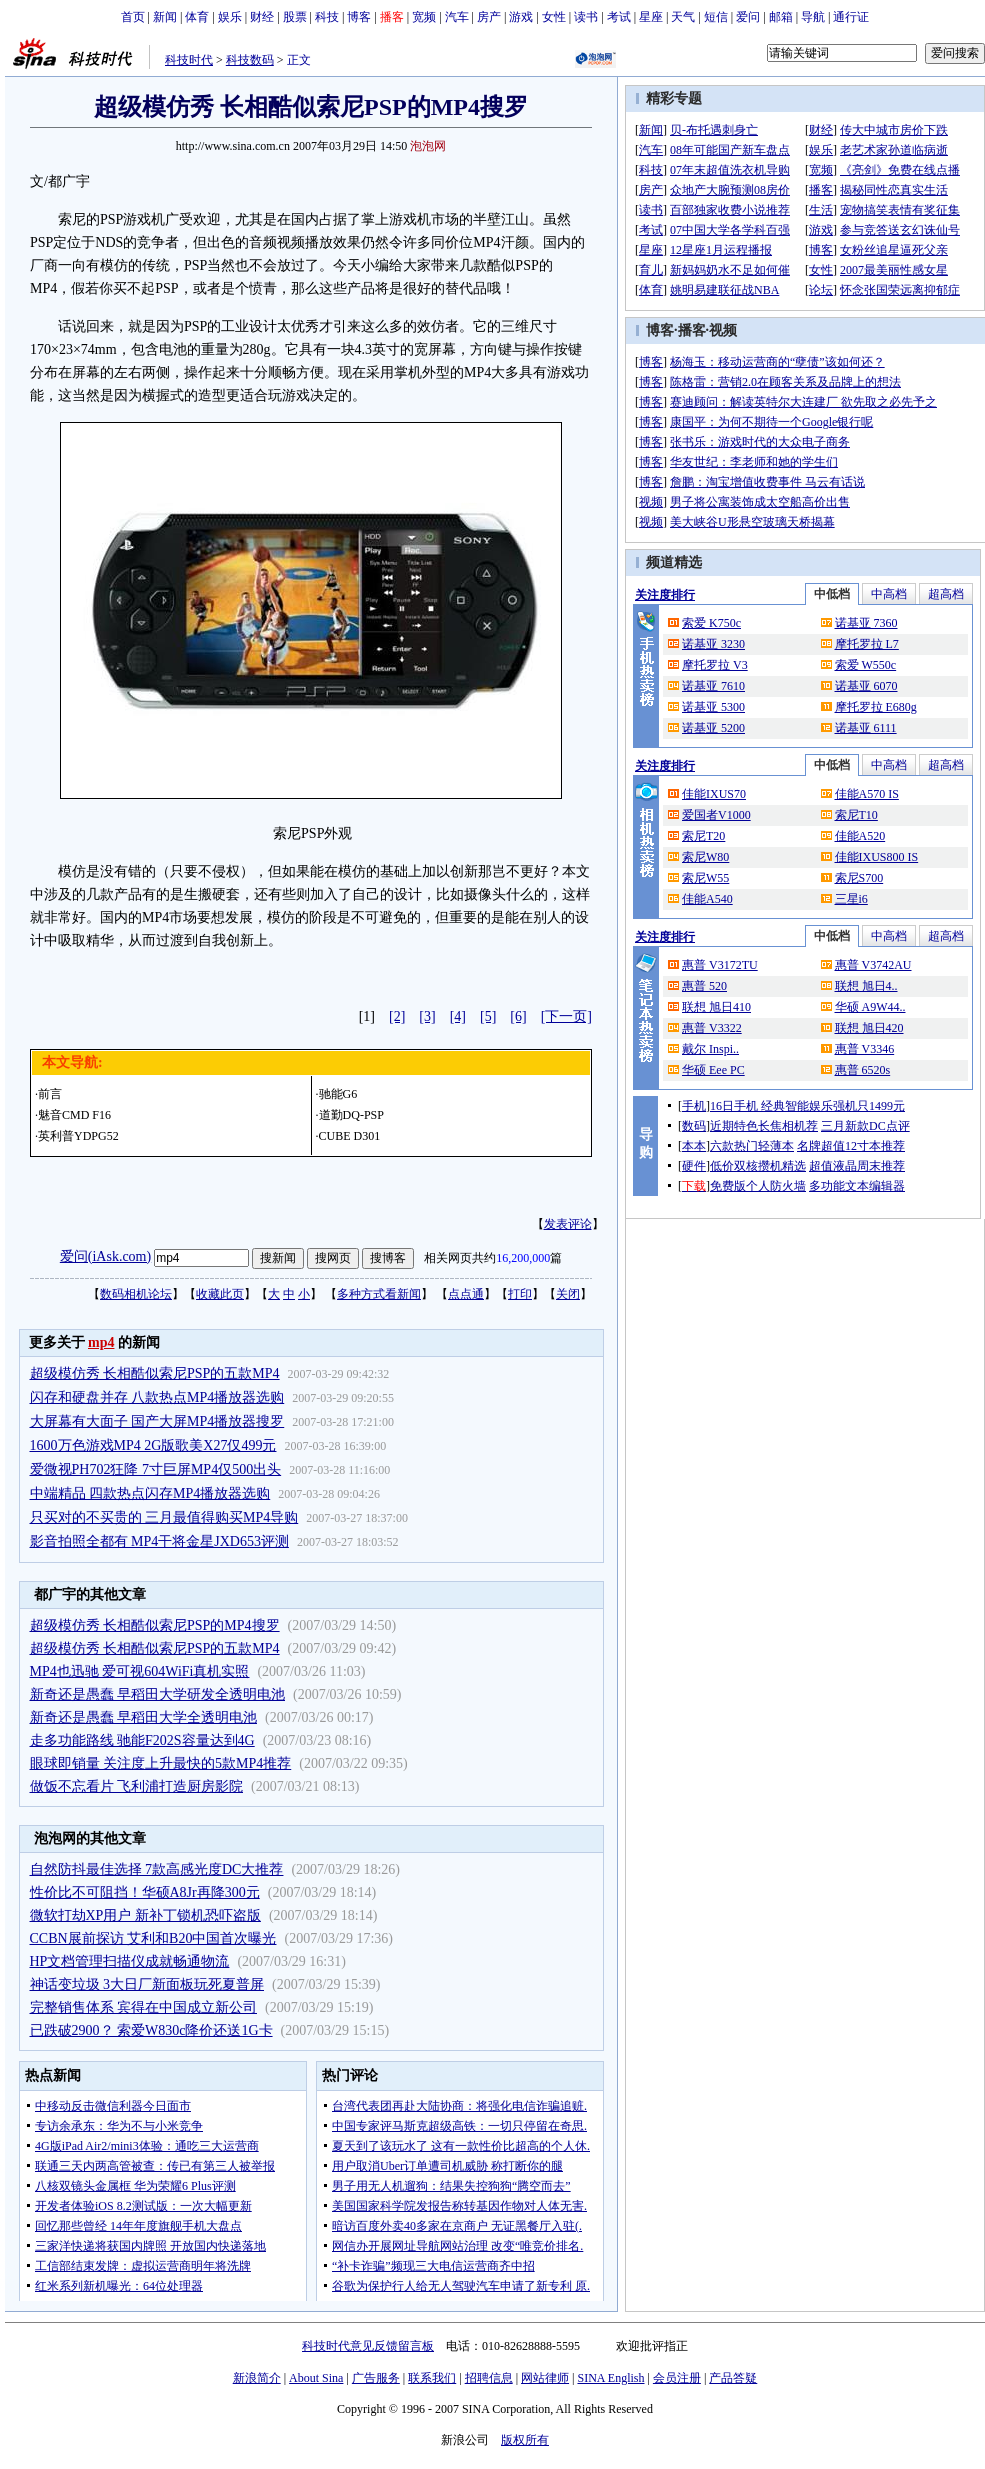 The image size is (985, 2469). What do you see at coordinates (153, 1445) in the screenshot?
I see `1600万色游戏MP4 2G版歌美X27仅499元` at bounding box center [153, 1445].